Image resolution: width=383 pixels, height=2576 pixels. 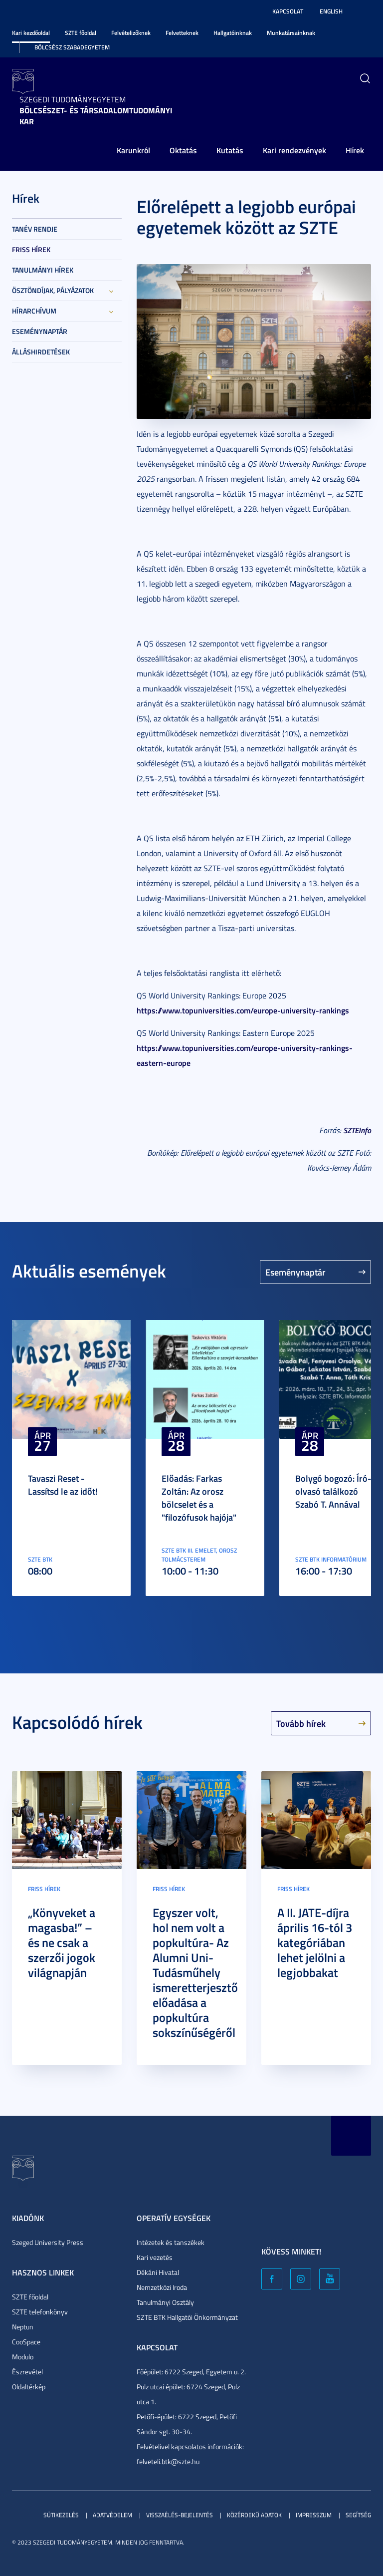 What do you see at coordinates (80, 32) in the screenshot?
I see `SZTE főoldal` at bounding box center [80, 32].